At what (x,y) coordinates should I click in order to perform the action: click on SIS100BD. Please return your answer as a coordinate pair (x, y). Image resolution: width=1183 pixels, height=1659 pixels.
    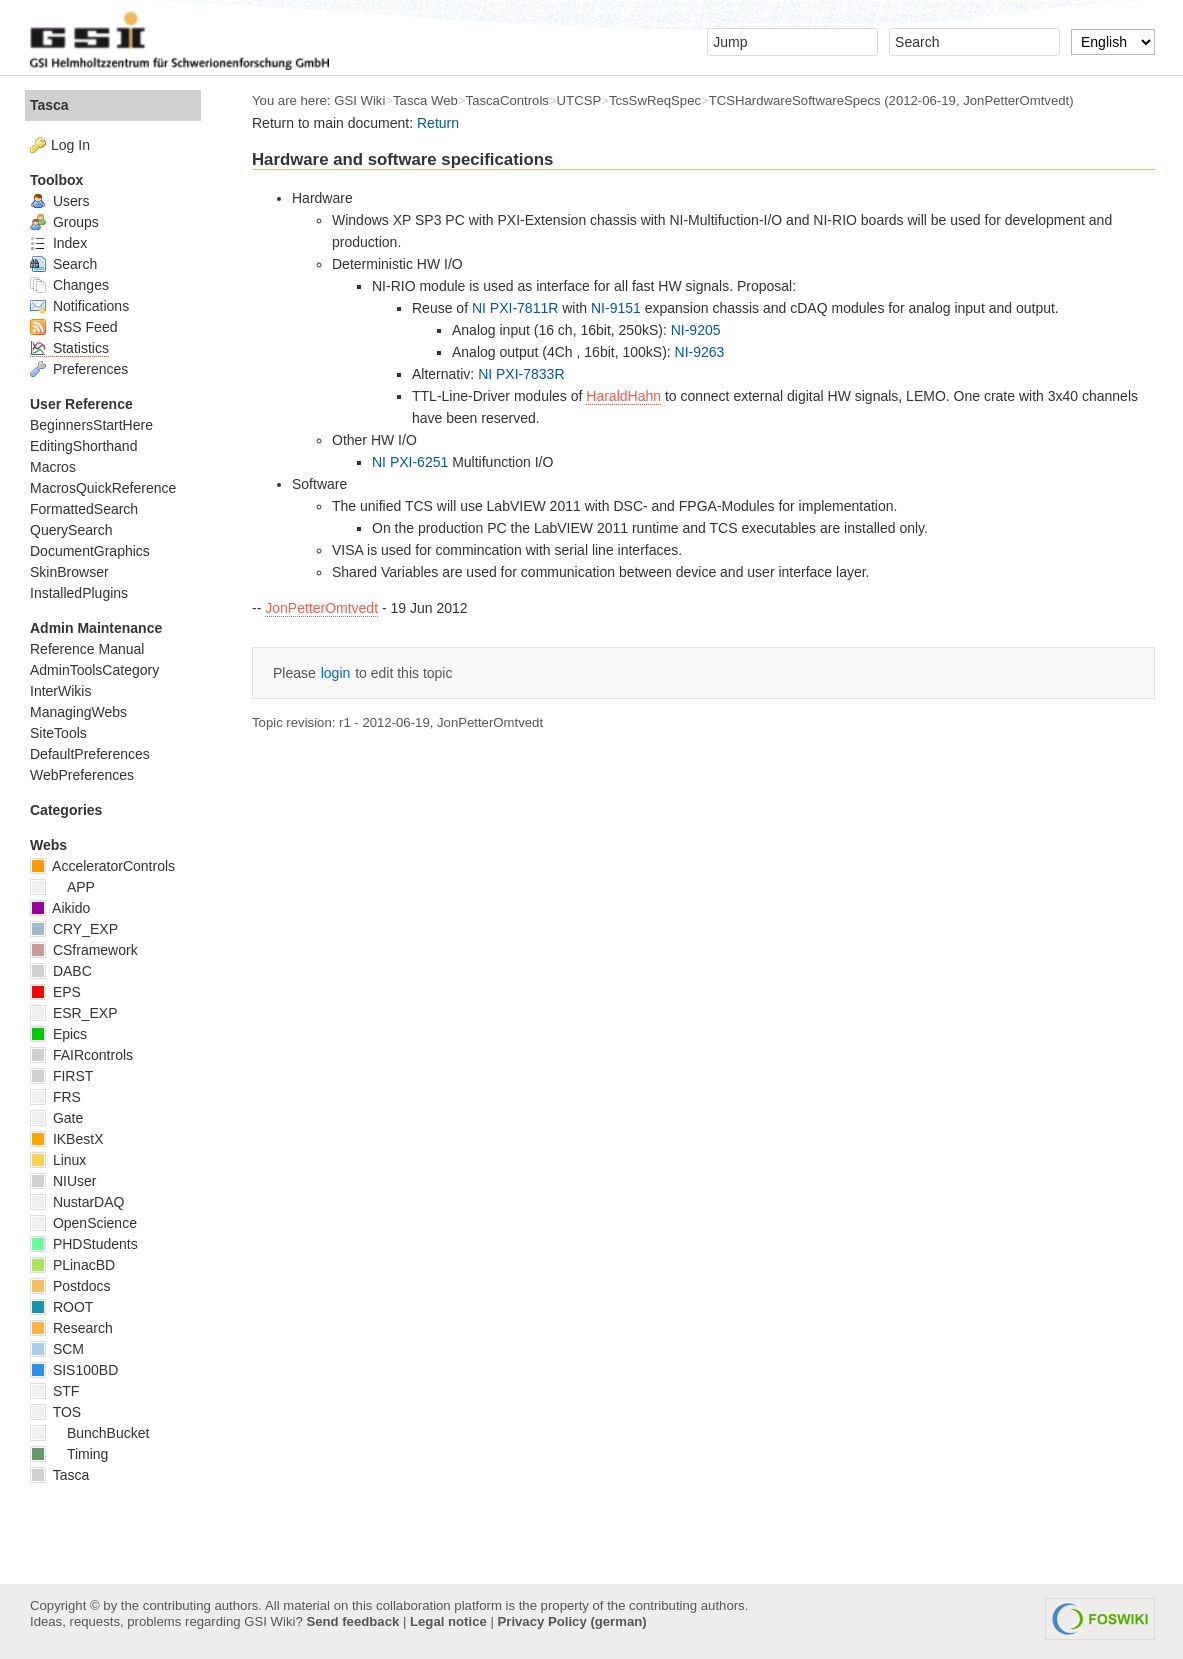
    Looking at the image, I should click on (74, 1370).